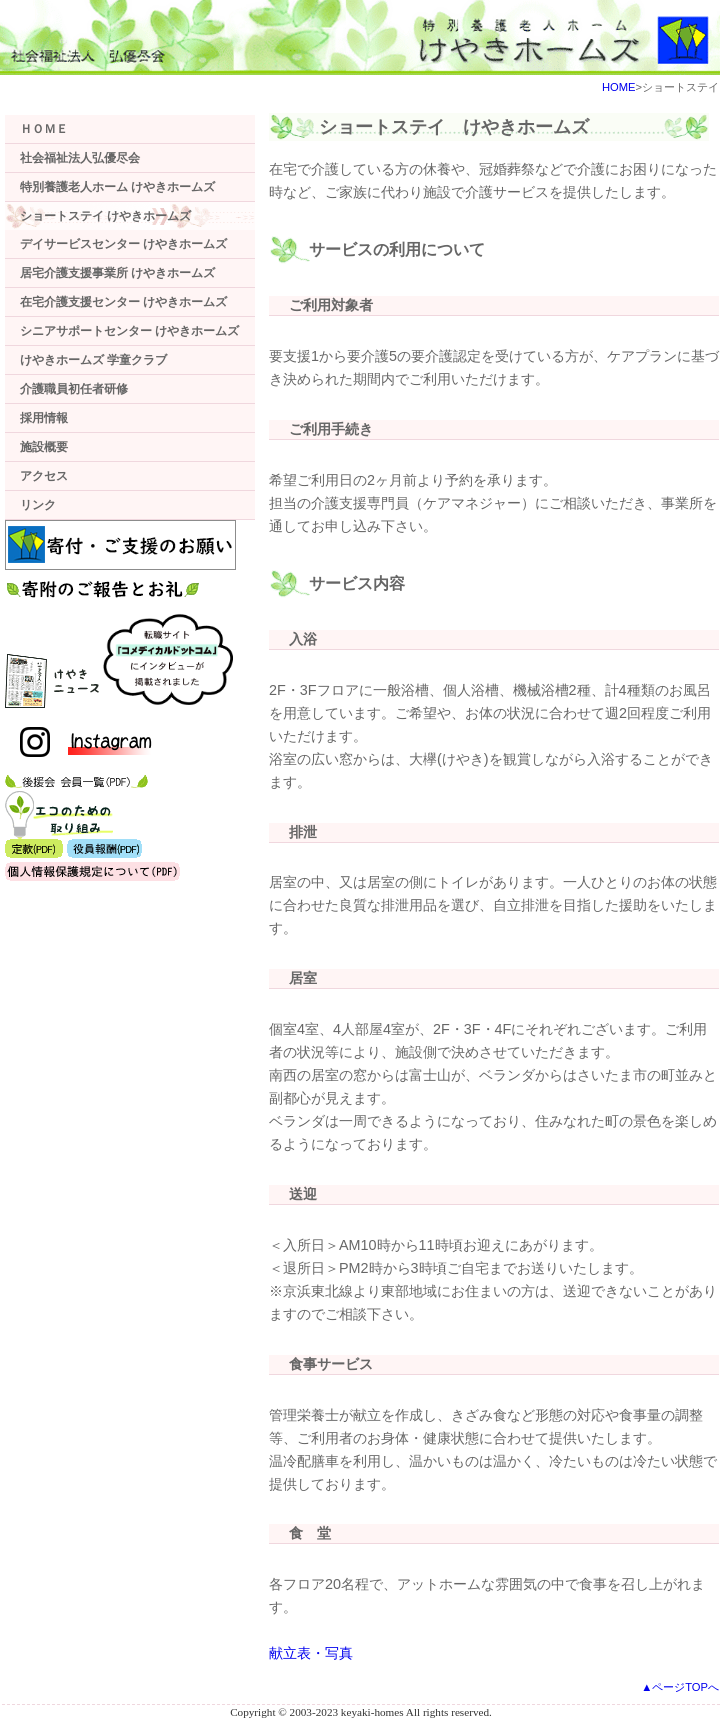  I want to click on 特別養護老人ホーム けやきホームズ, so click(117, 187).